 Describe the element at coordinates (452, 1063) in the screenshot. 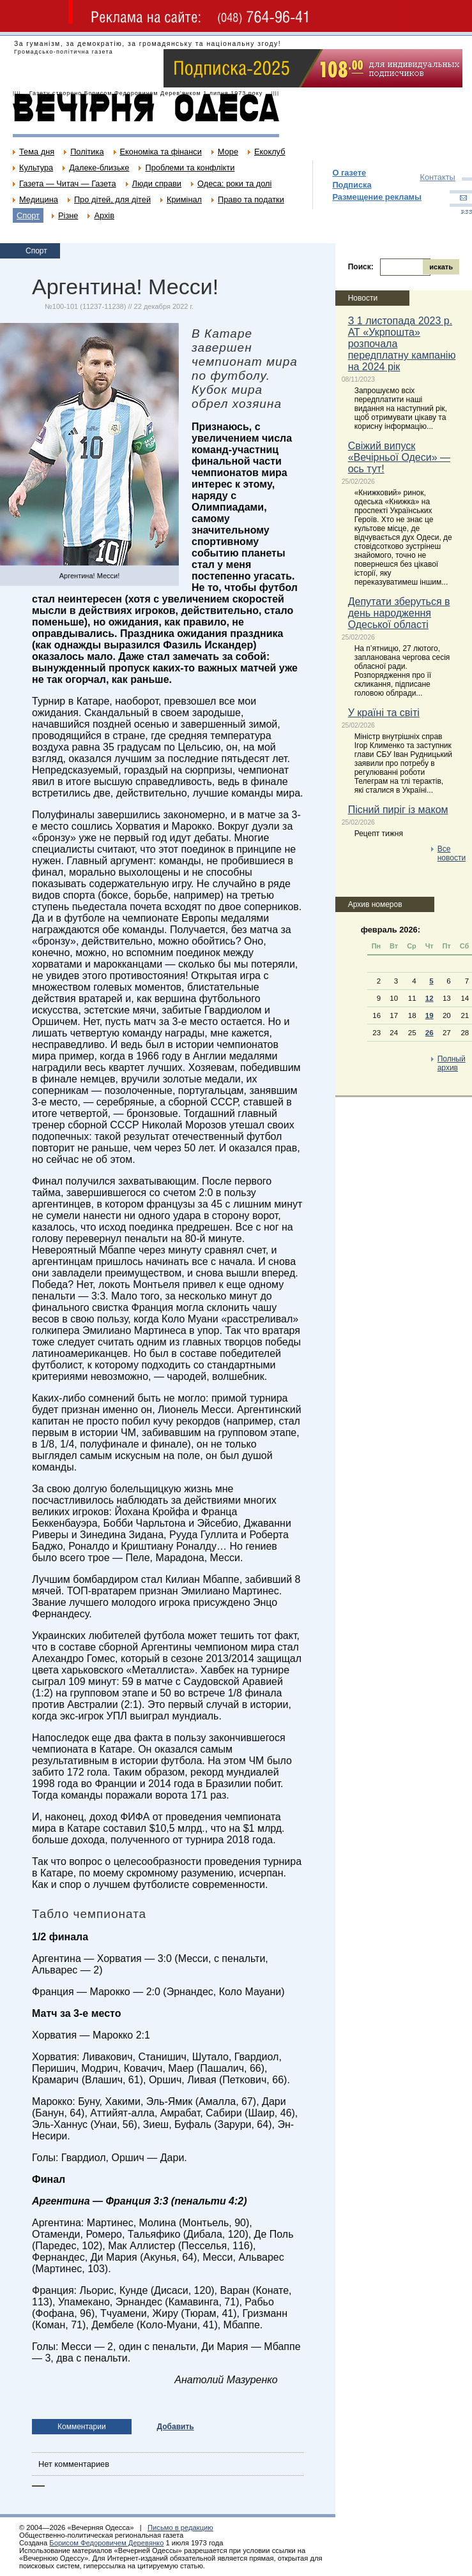

I see `Полный архив` at that location.